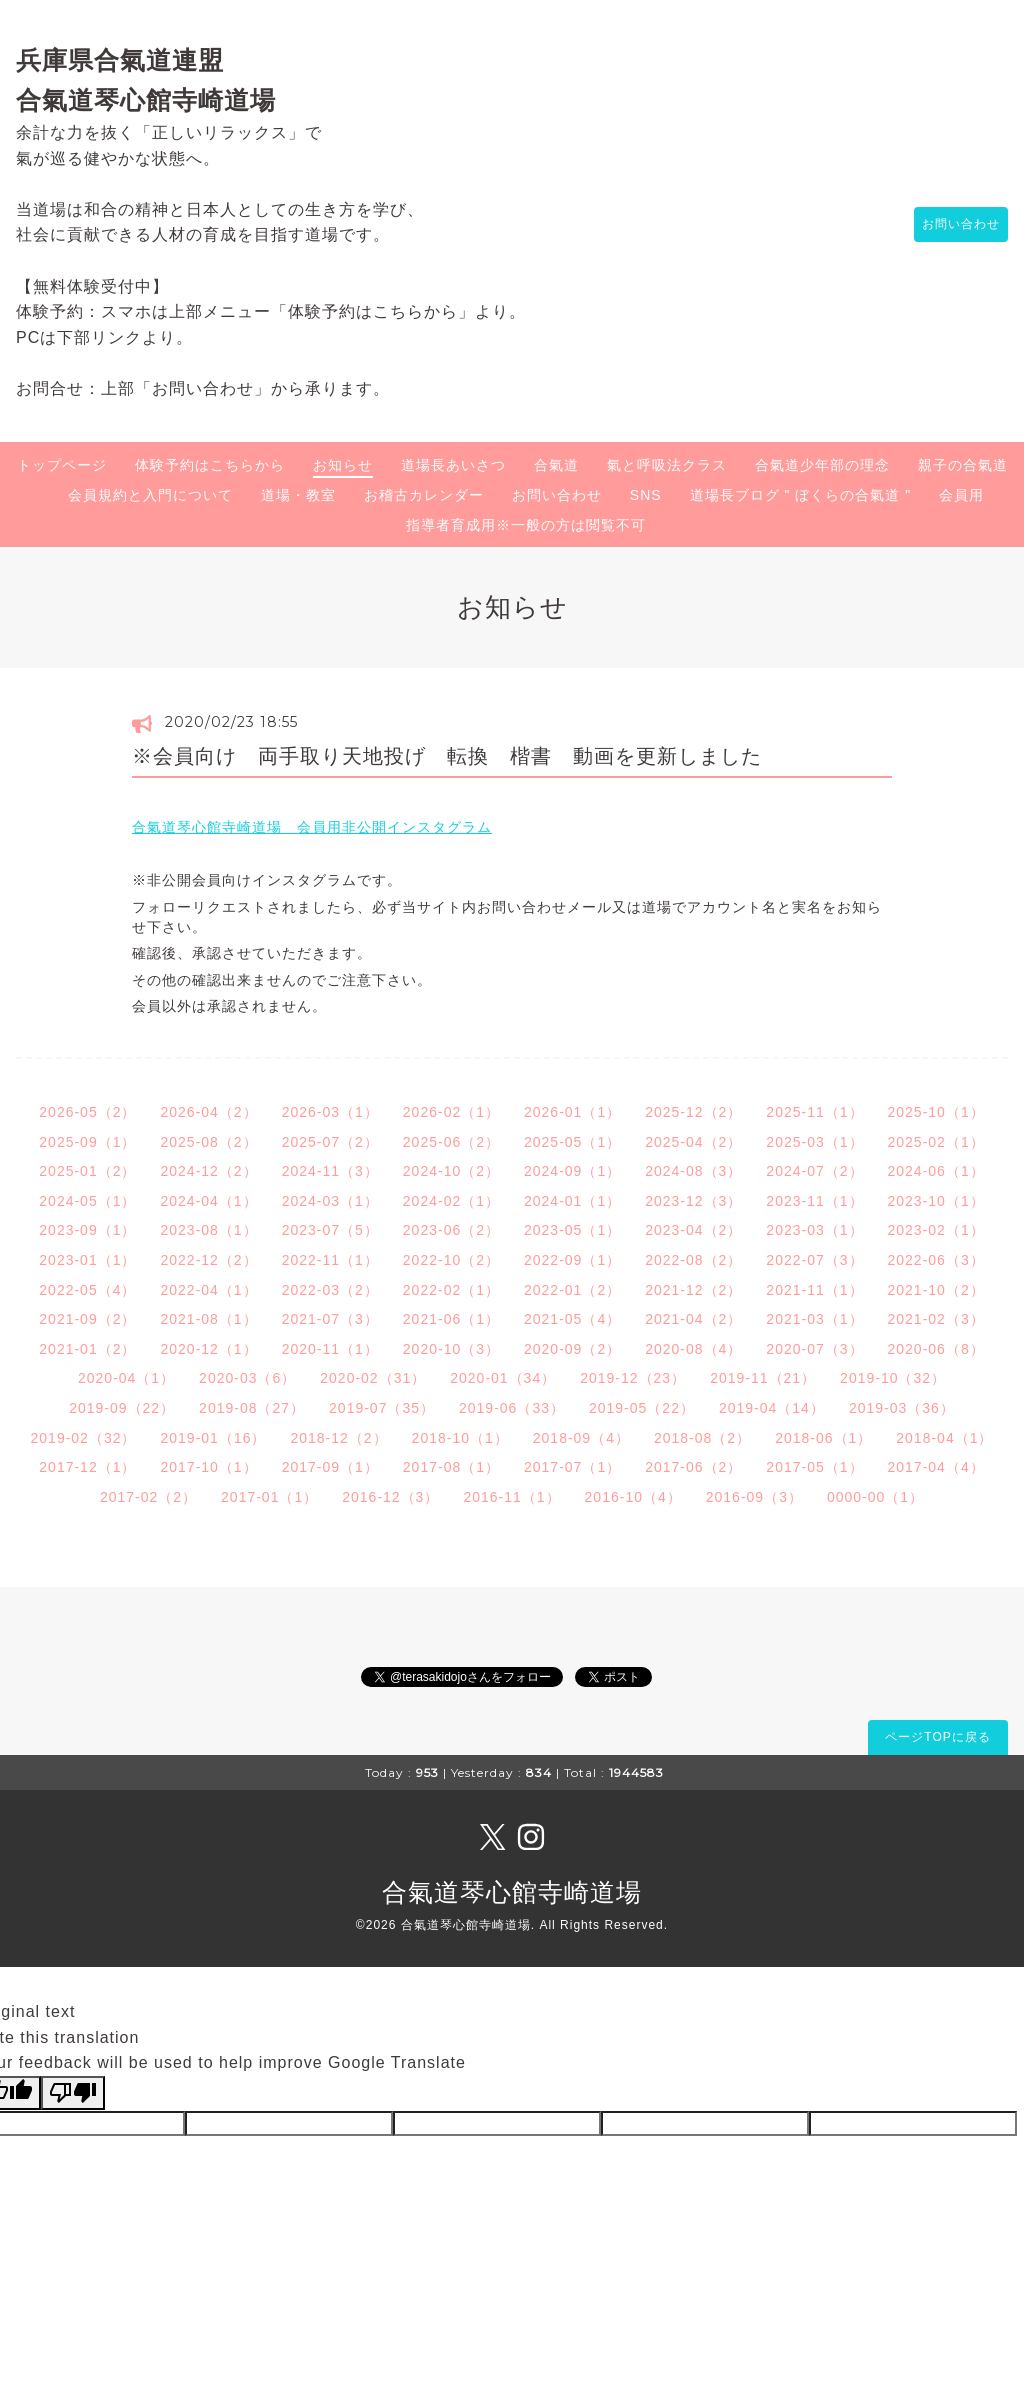 The height and width of the screenshot is (2397, 1024). I want to click on 2023-04（2）, so click(693, 1230).